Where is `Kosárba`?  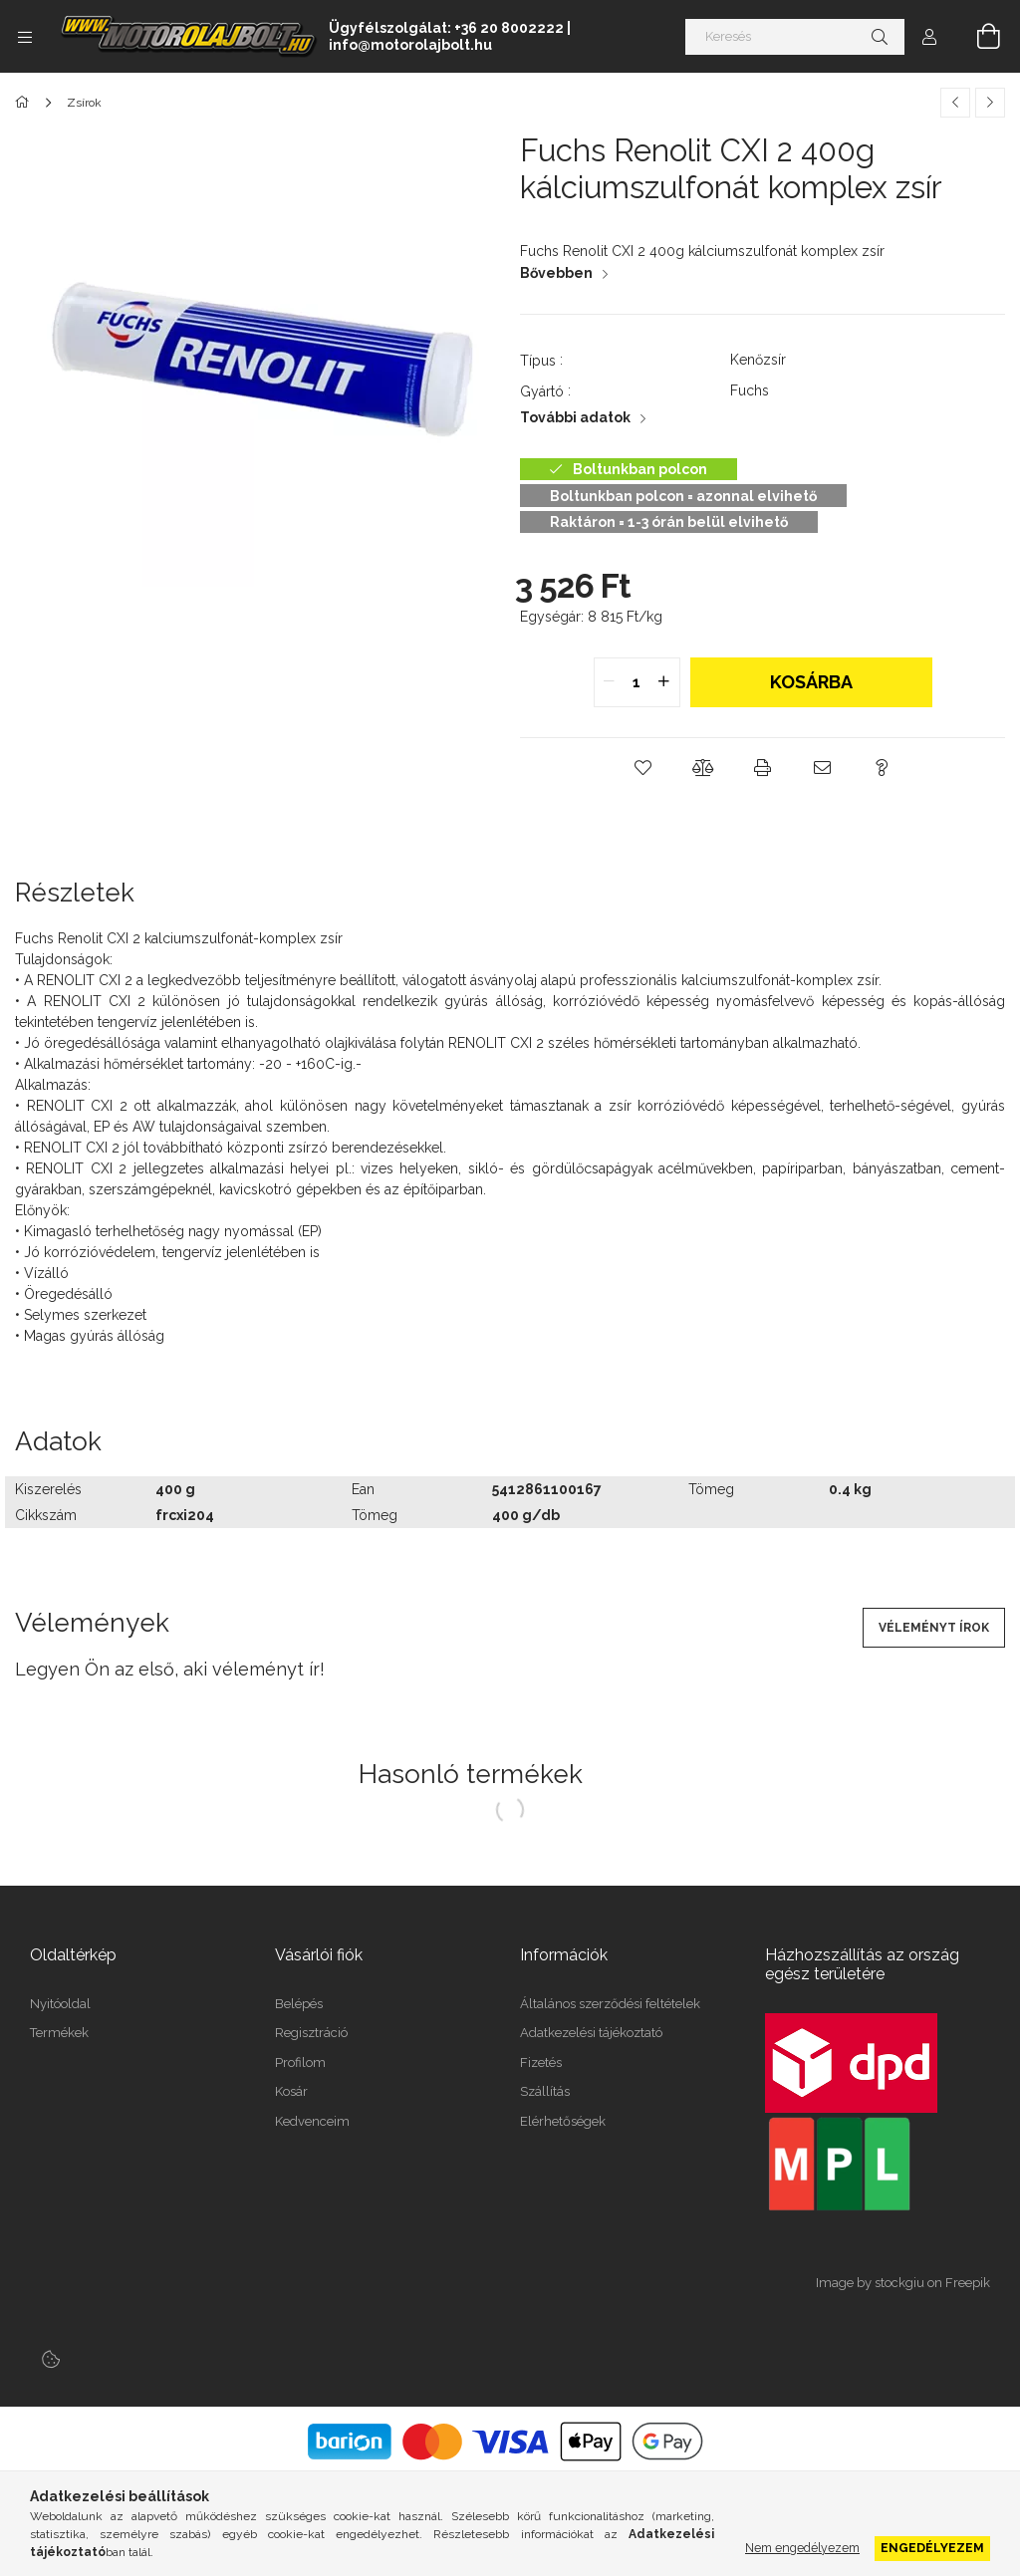 Kosárba is located at coordinates (811, 681).